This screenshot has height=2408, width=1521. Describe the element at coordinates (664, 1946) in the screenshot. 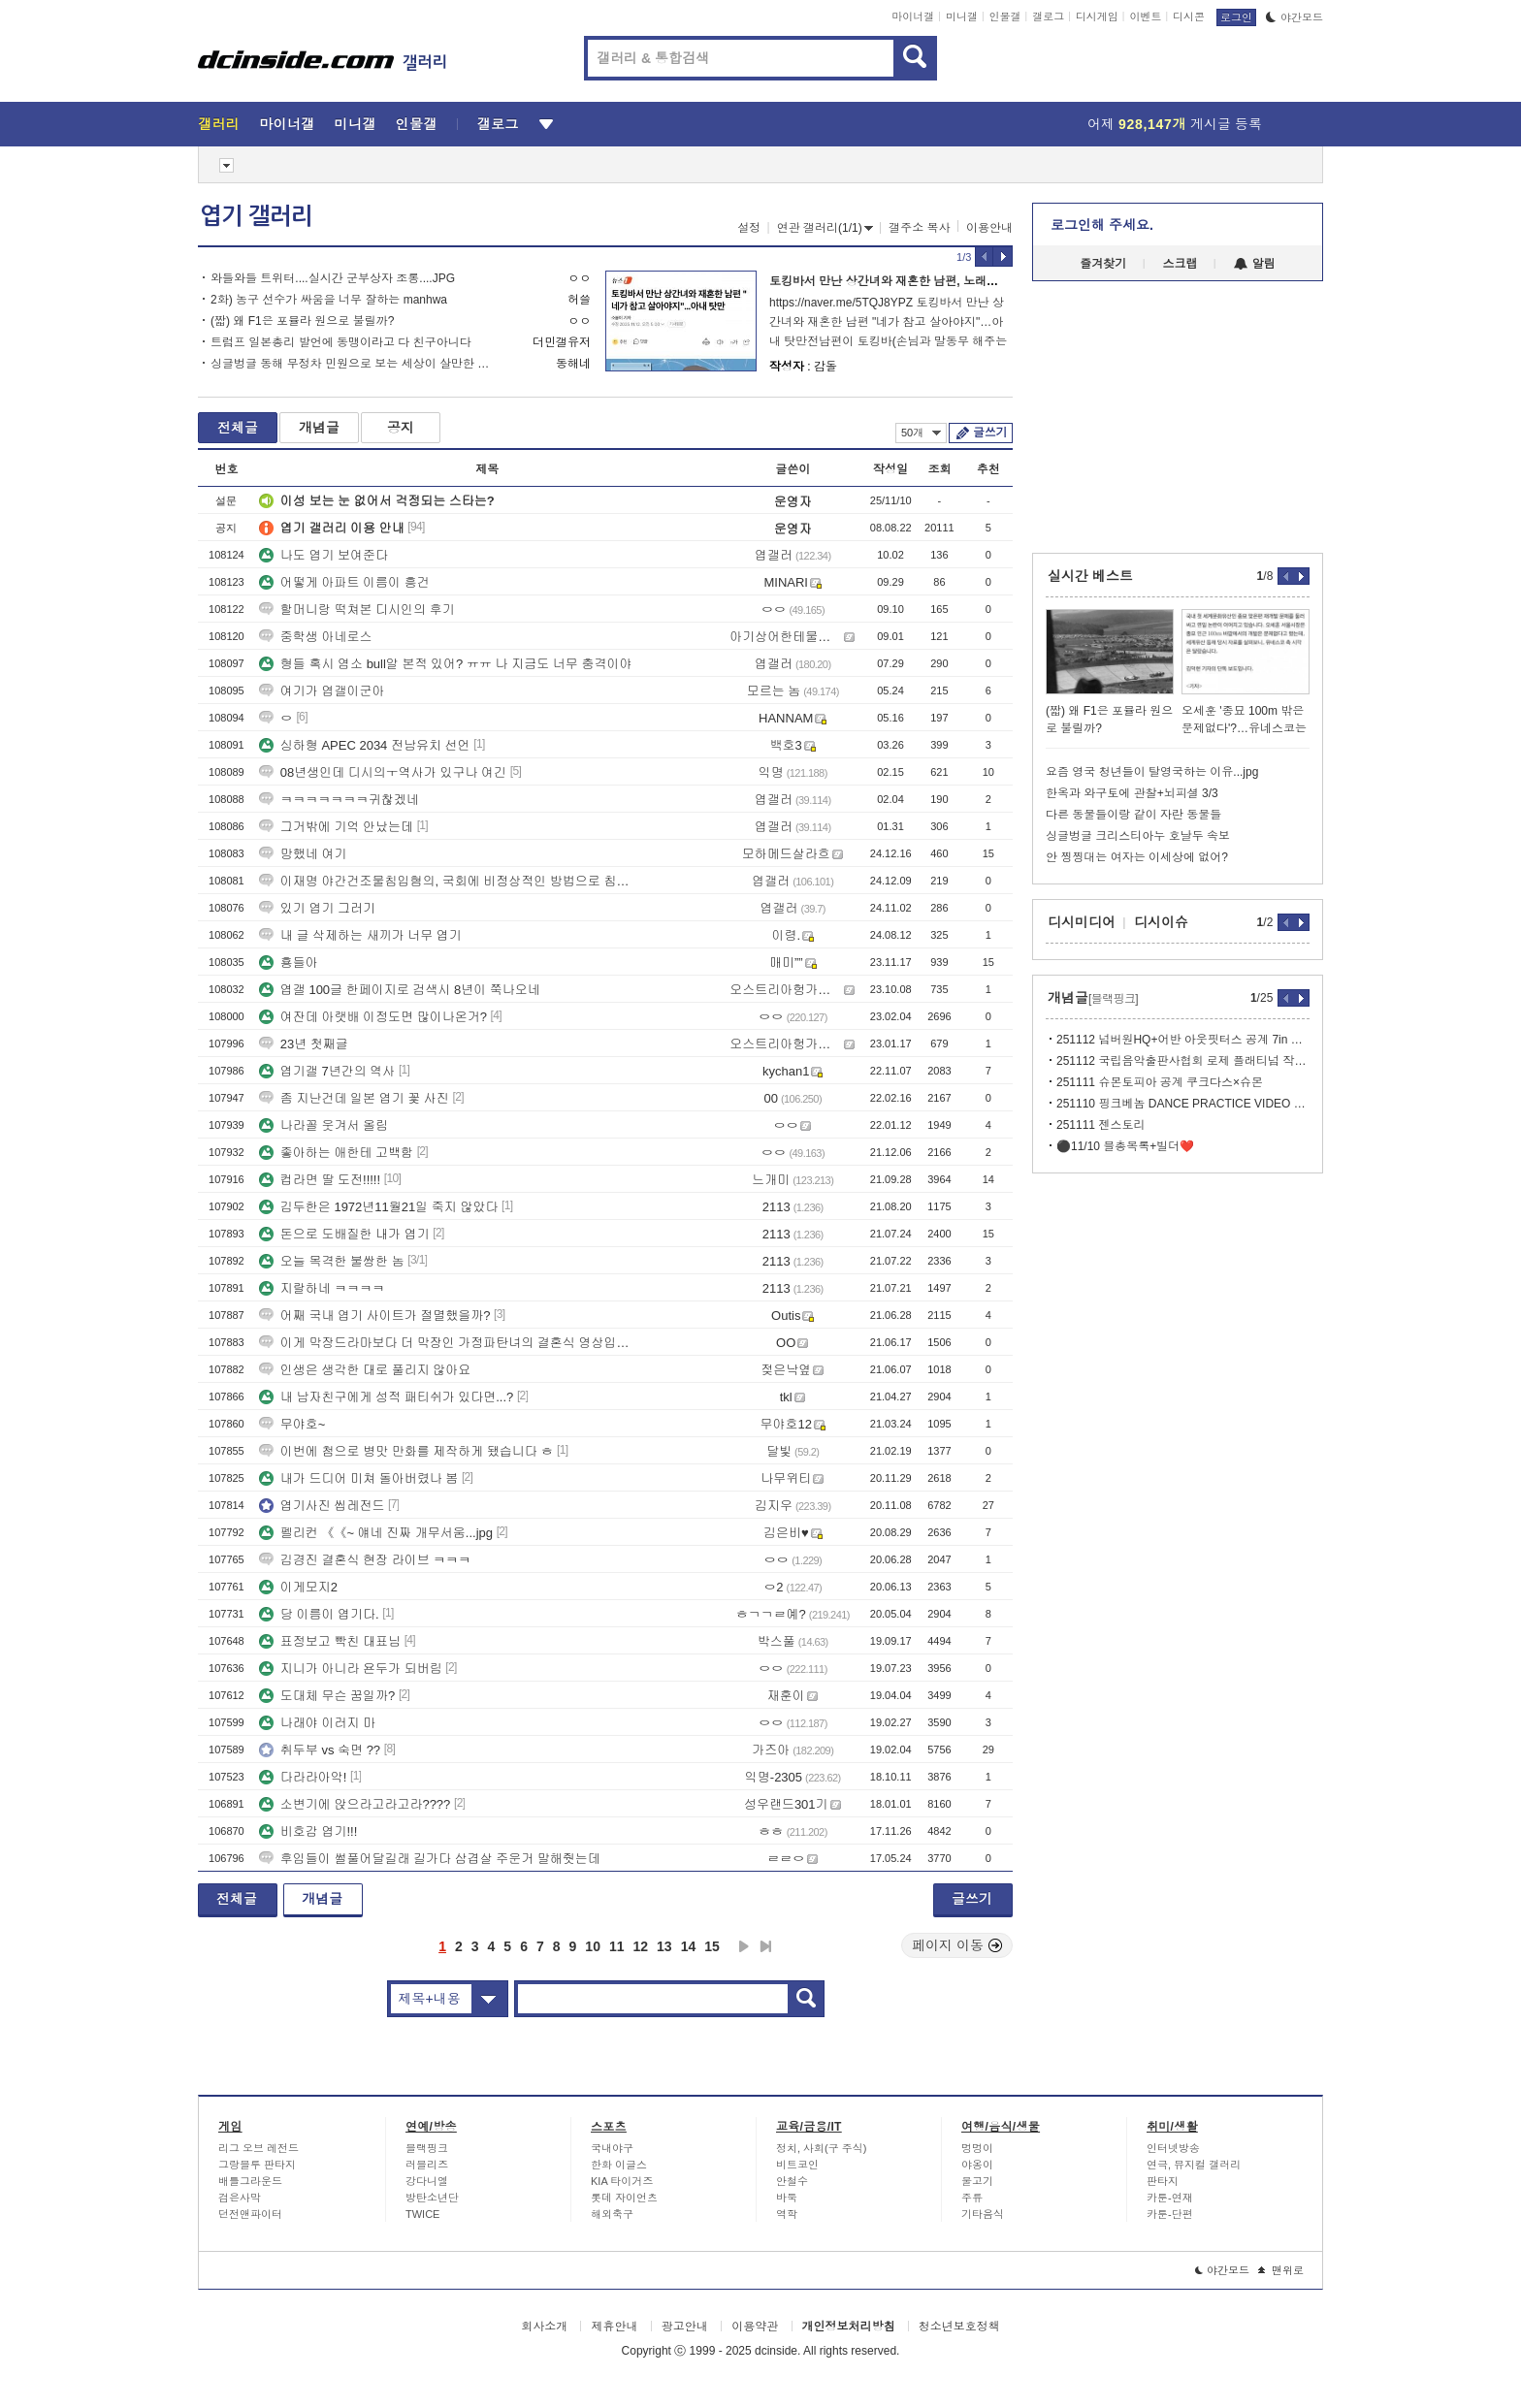

I see `13` at that location.